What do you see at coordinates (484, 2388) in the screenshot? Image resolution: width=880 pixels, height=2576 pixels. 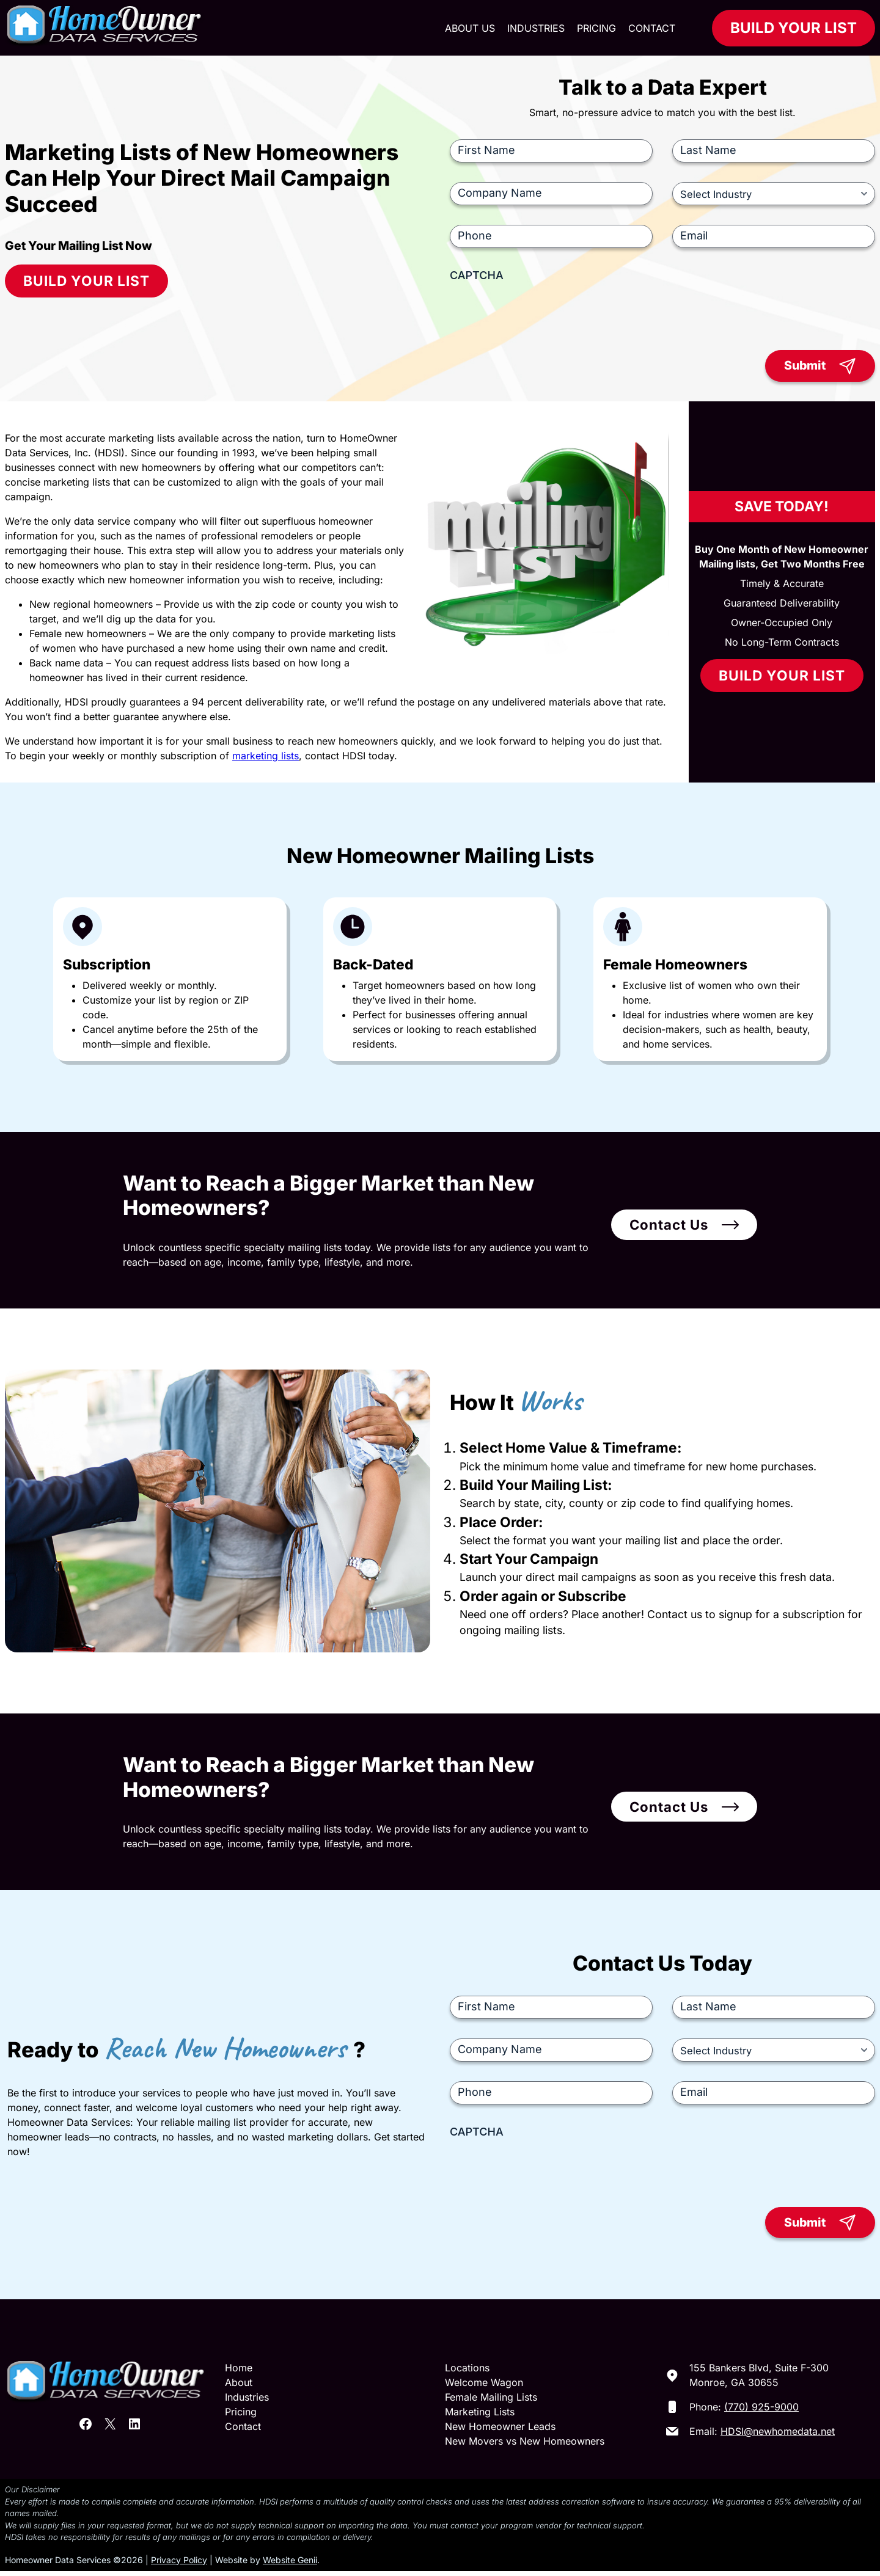 I see `Welcome Wagon` at bounding box center [484, 2388].